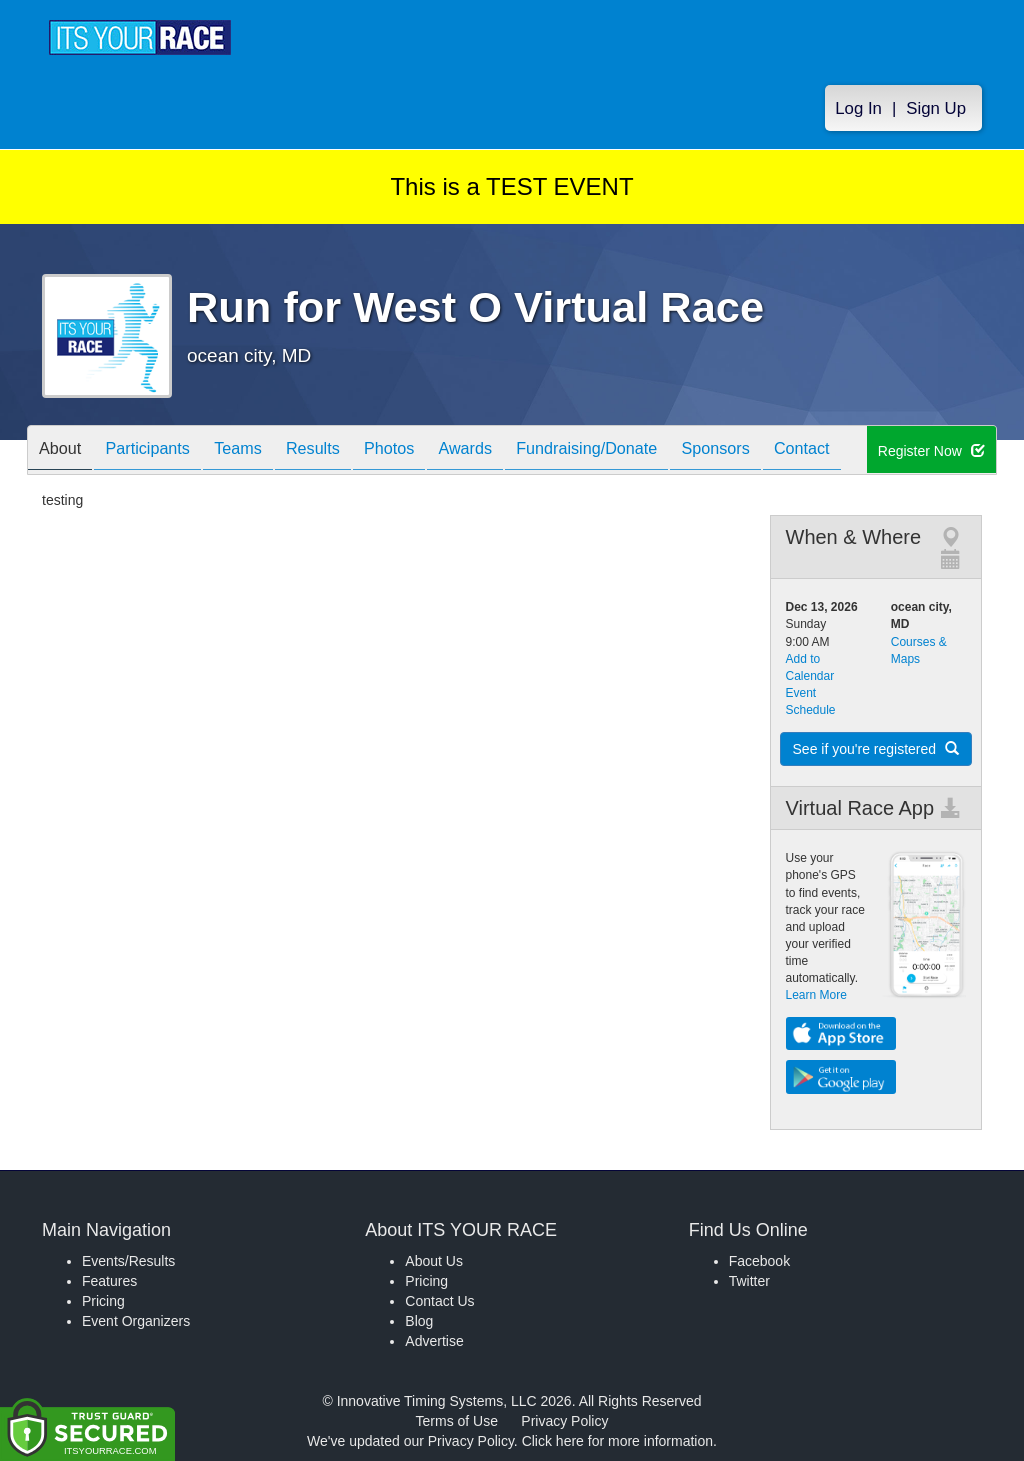 This screenshot has width=1024, height=1461. What do you see at coordinates (653, 451) in the screenshot?
I see `Fundraising/Donate` at bounding box center [653, 451].